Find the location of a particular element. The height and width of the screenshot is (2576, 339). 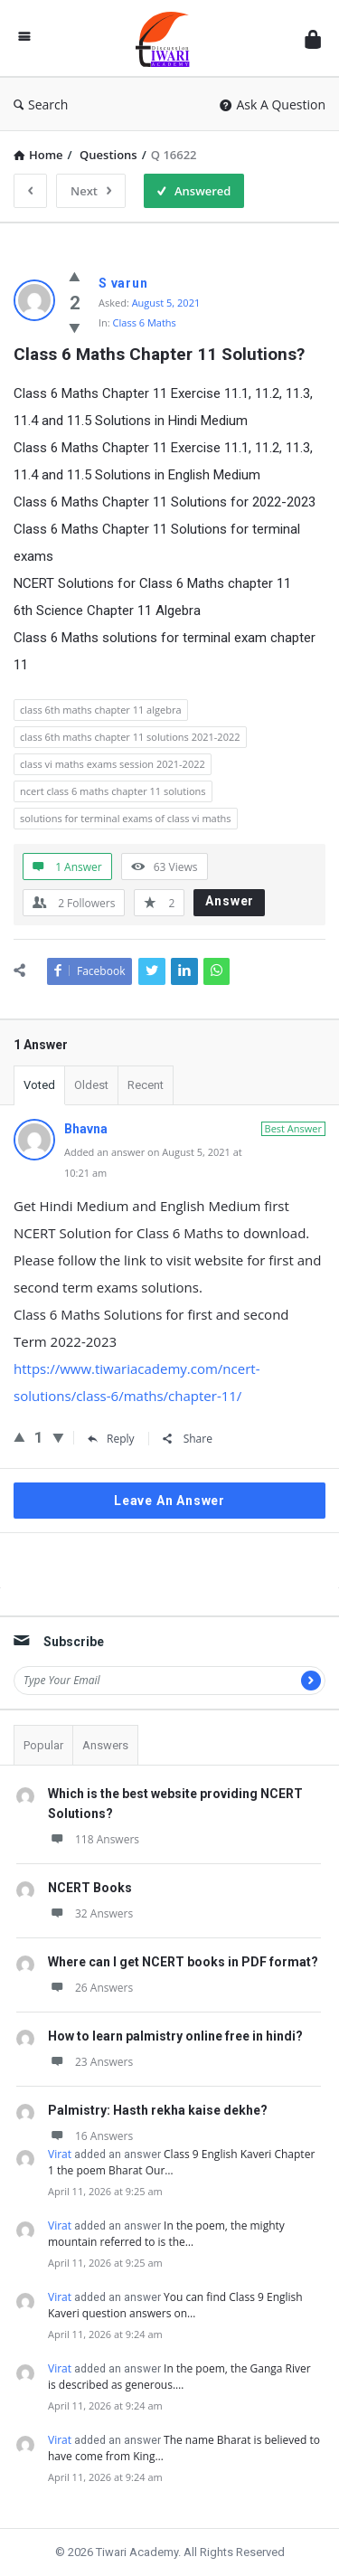

NCERT Books is located at coordinates (90, 1887).